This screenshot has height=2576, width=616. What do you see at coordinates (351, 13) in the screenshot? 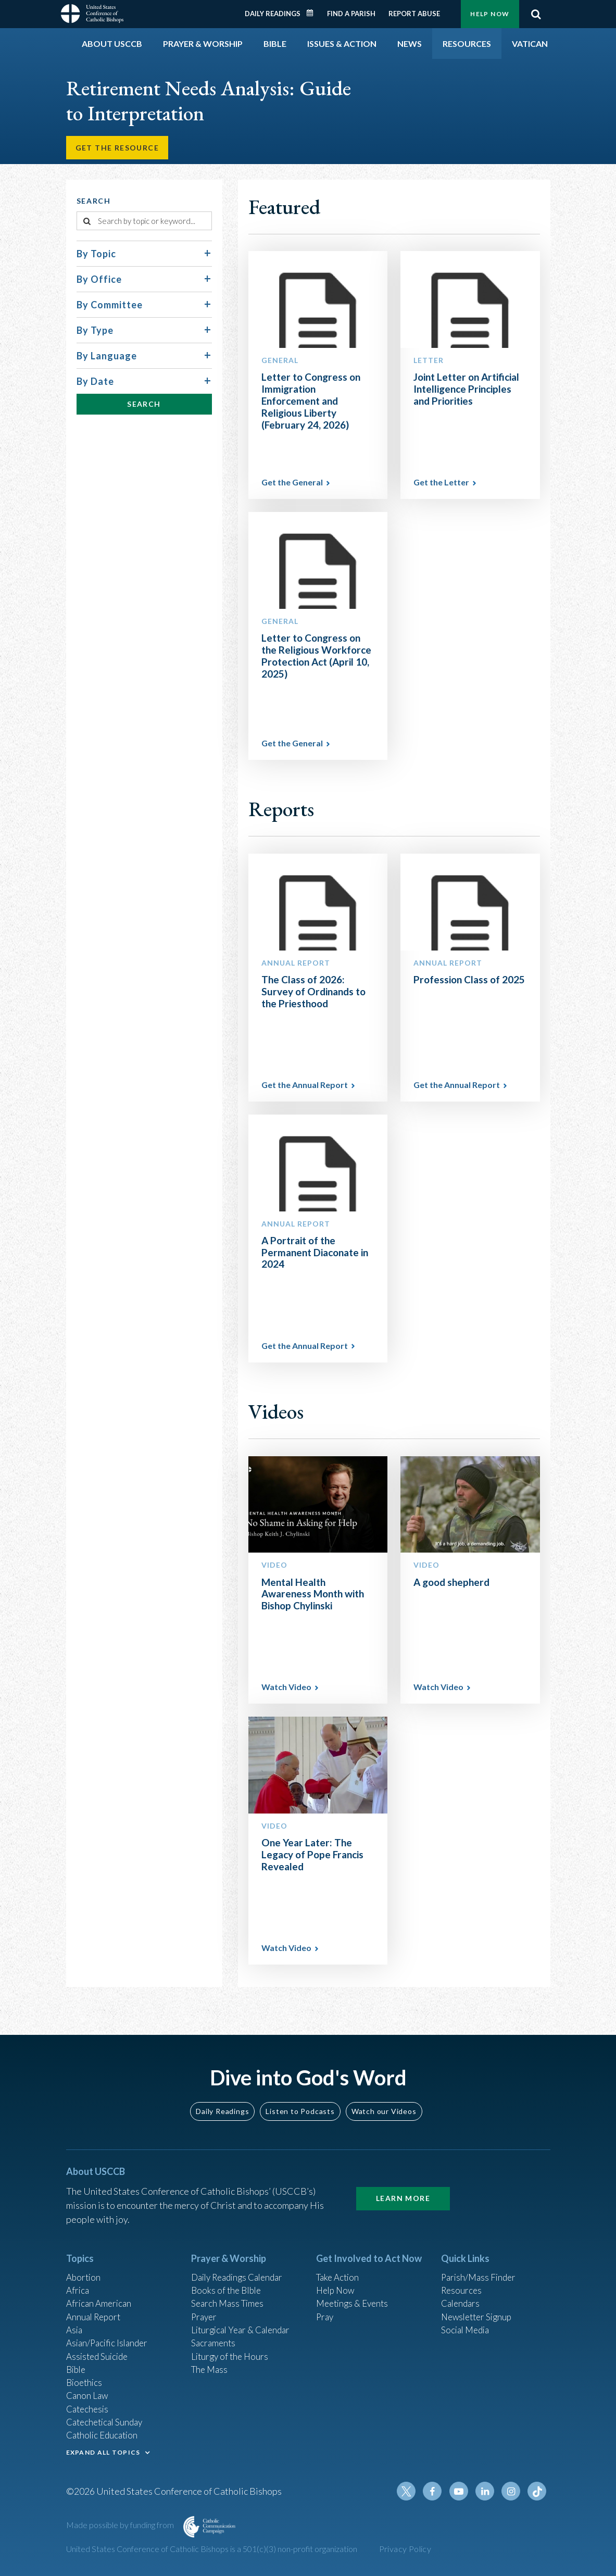
I see `Find a Parish` at bounding box center [351, 13].